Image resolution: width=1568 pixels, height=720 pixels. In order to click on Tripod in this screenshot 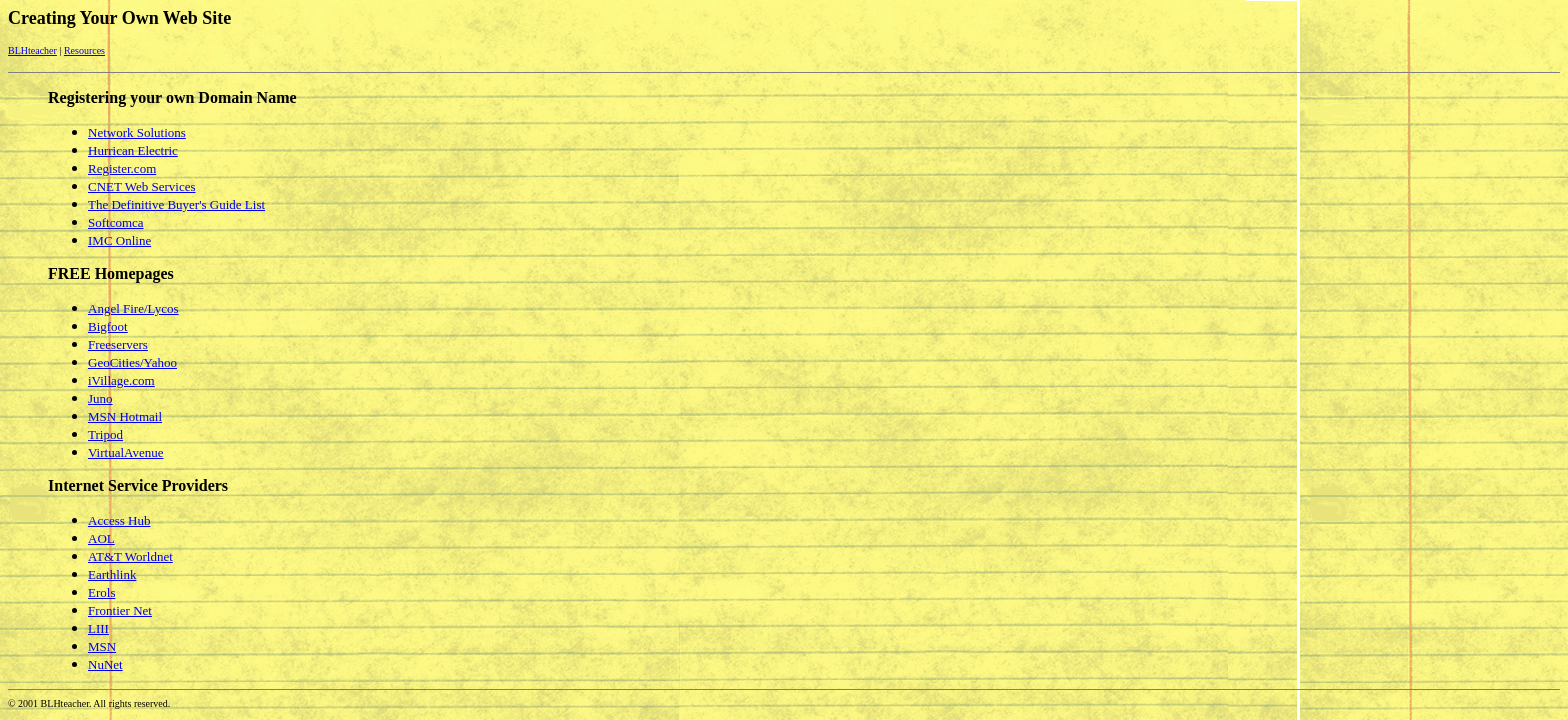, I will do `click(105, 434)`.